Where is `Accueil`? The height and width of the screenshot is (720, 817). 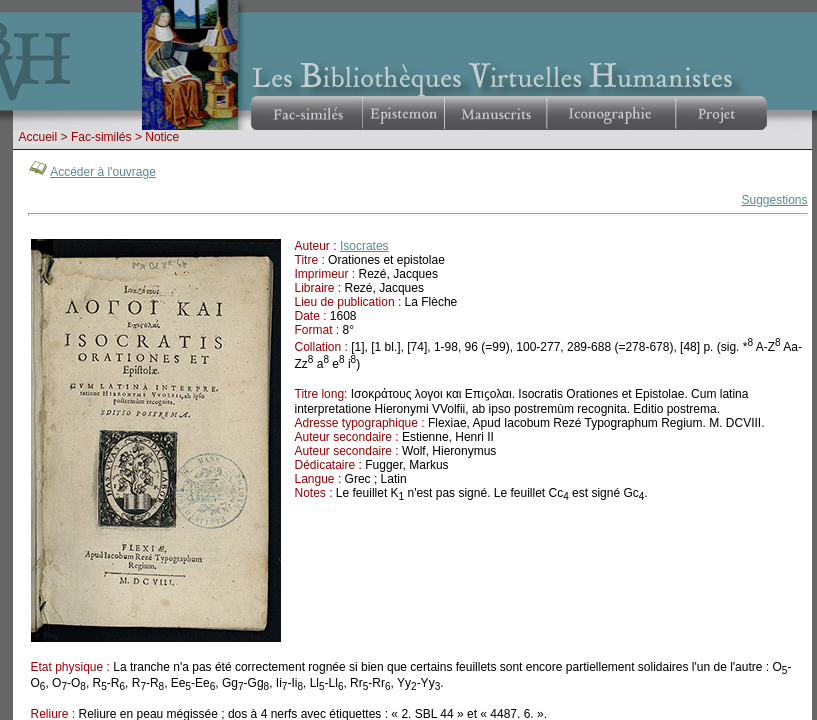 Accueil is located at coordinates (38, 137).